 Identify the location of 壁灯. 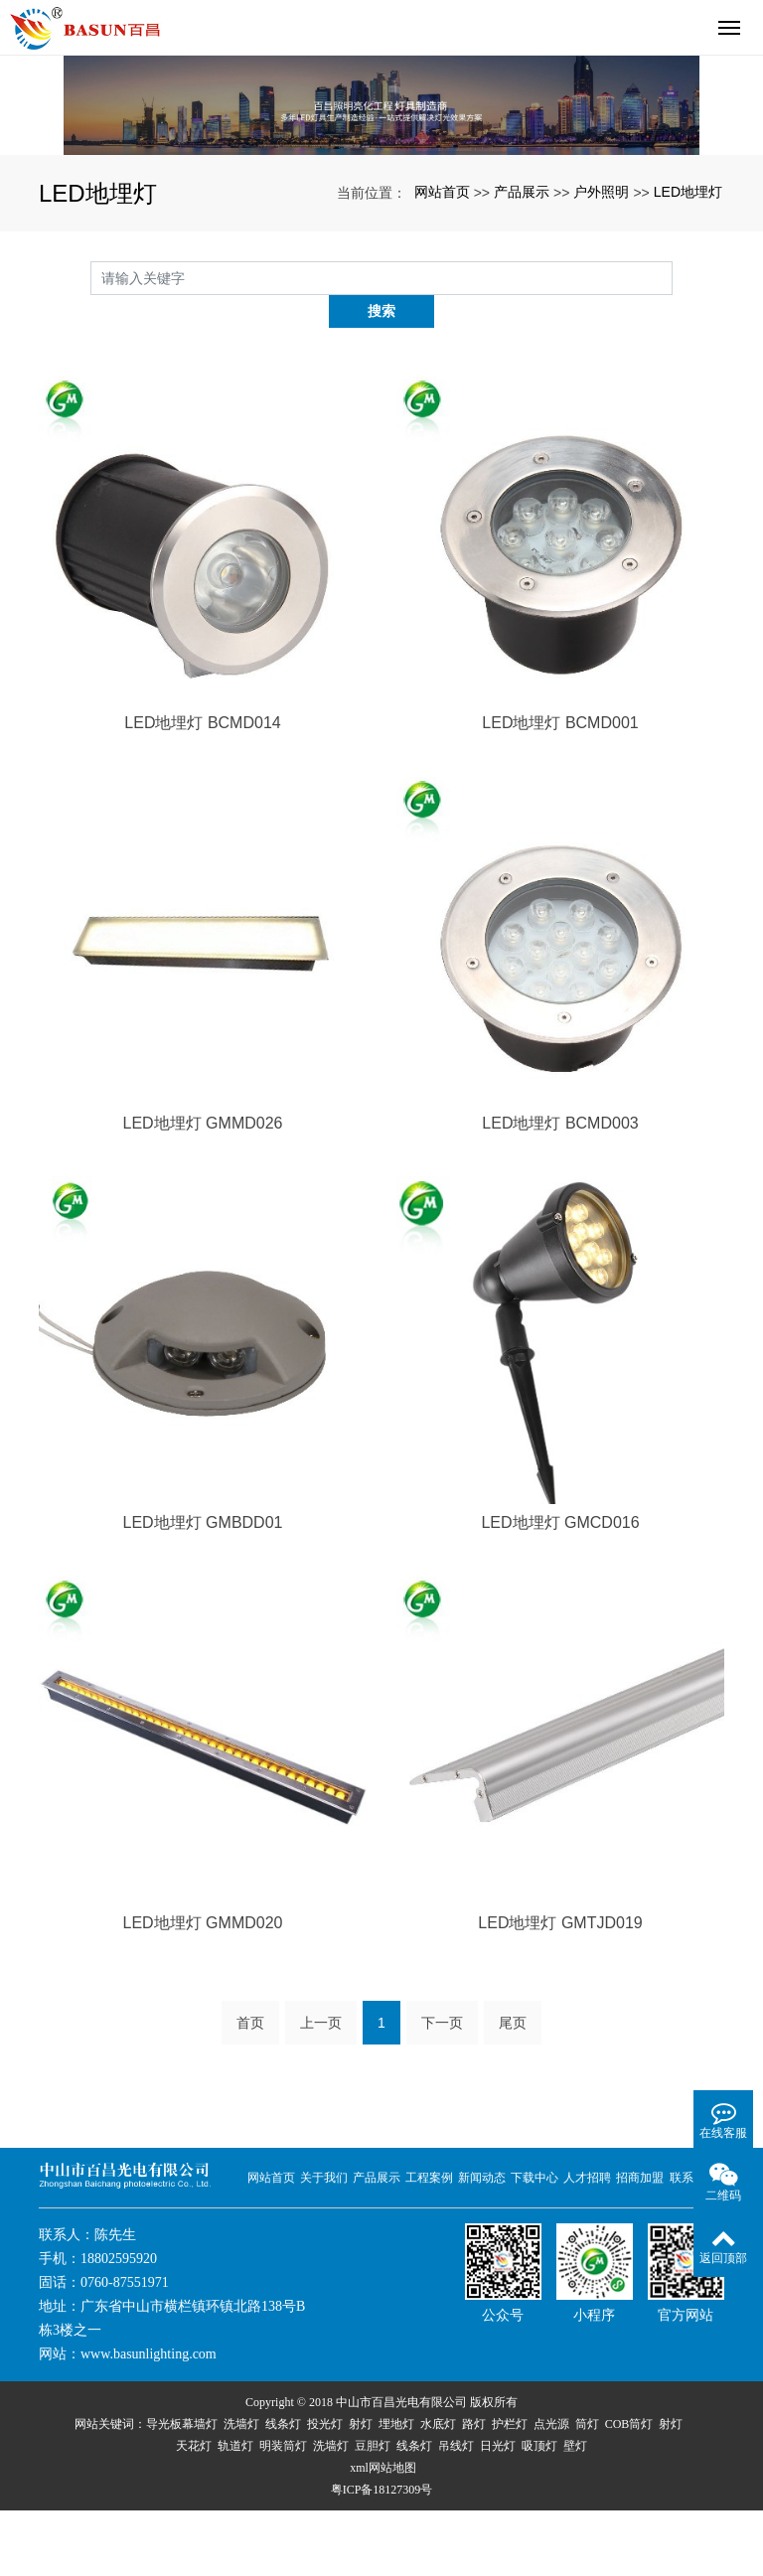
(575, 2511).